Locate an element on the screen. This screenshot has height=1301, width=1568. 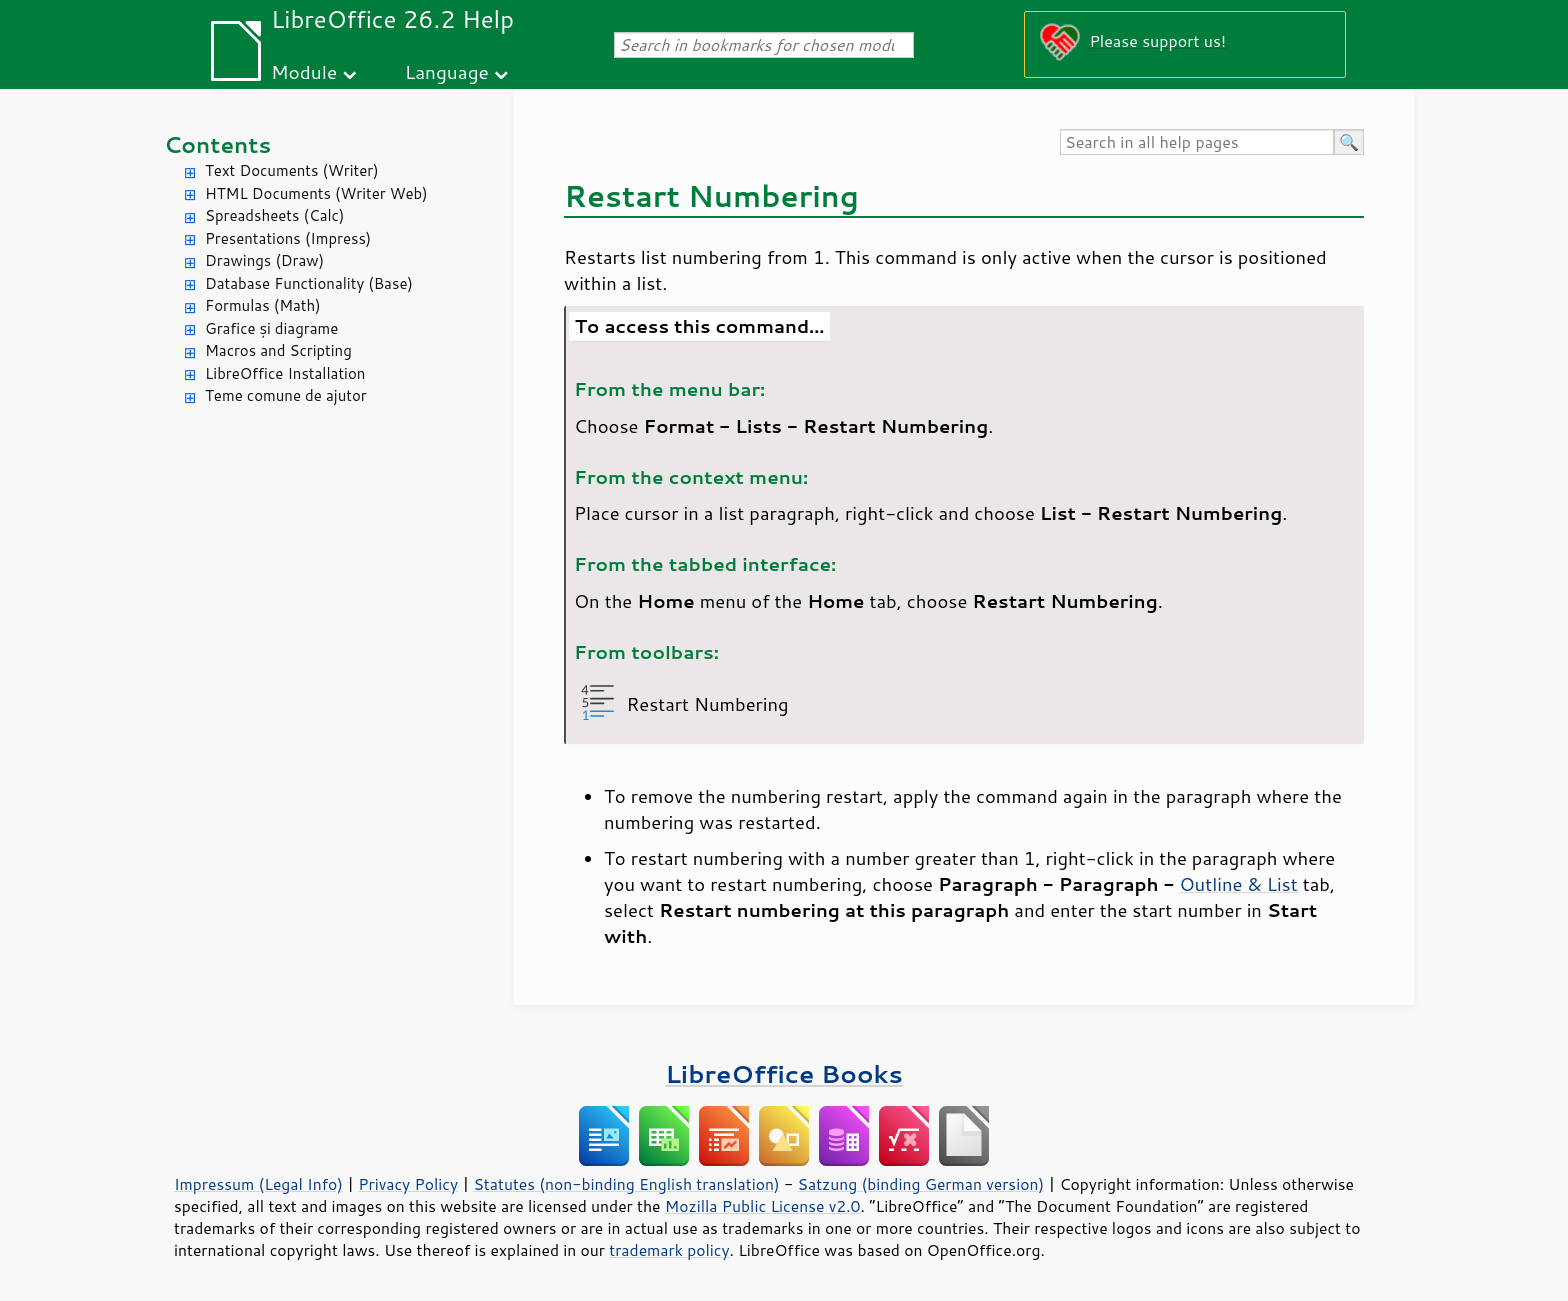
trademark policy is located at coordinates (669, 1250).